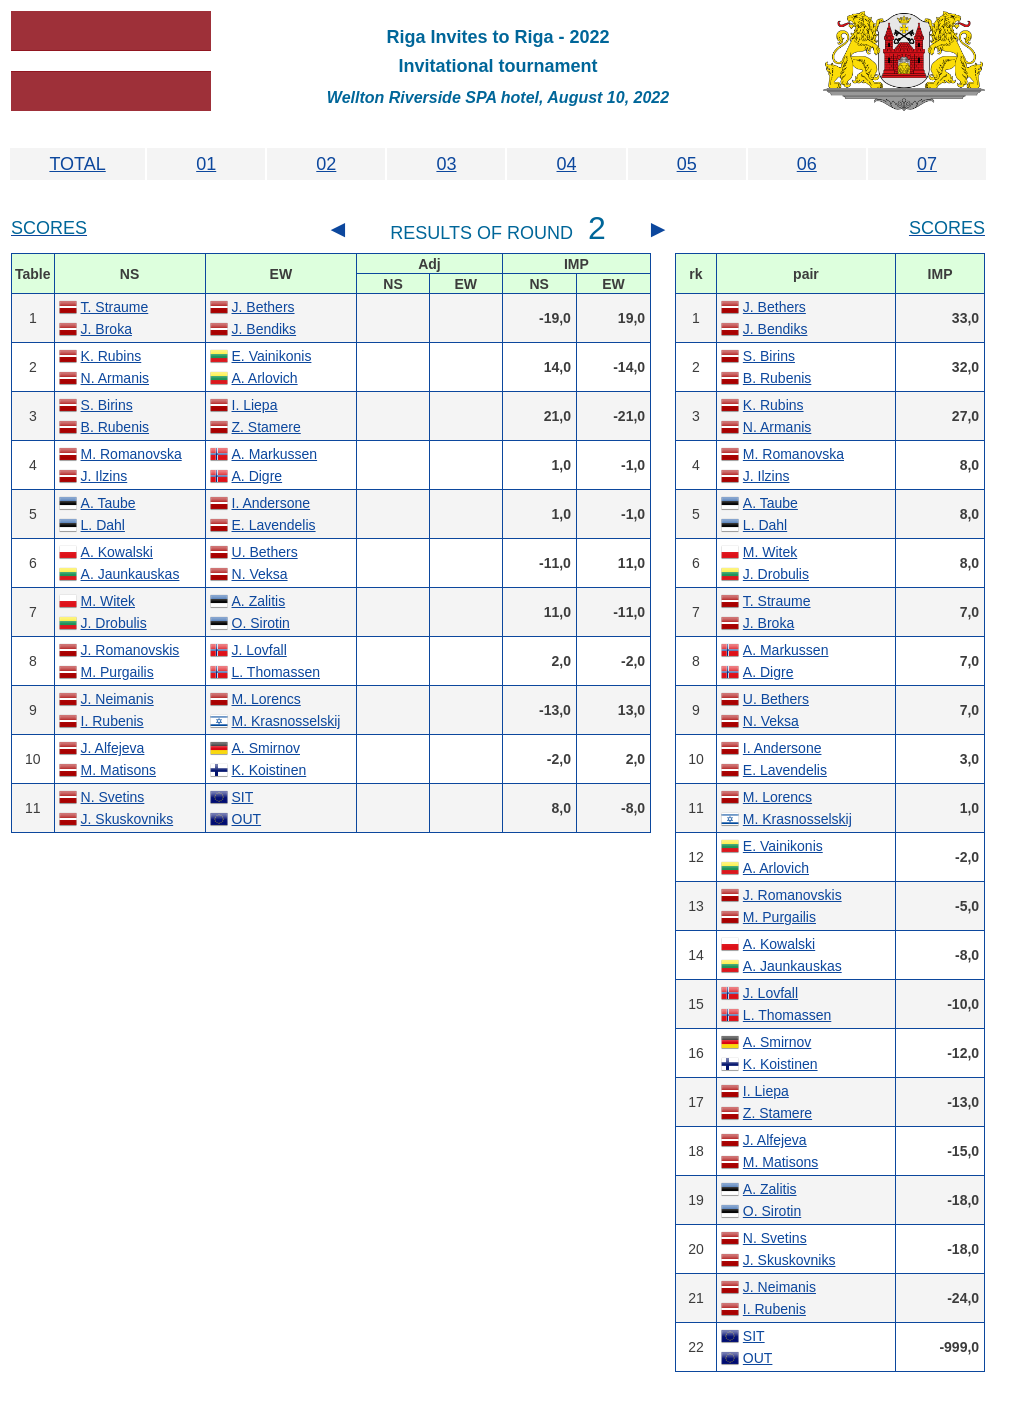 The height and width of the screenshot is (1415, 1024). I want to click on J. Bendiks, so click(264, 329).